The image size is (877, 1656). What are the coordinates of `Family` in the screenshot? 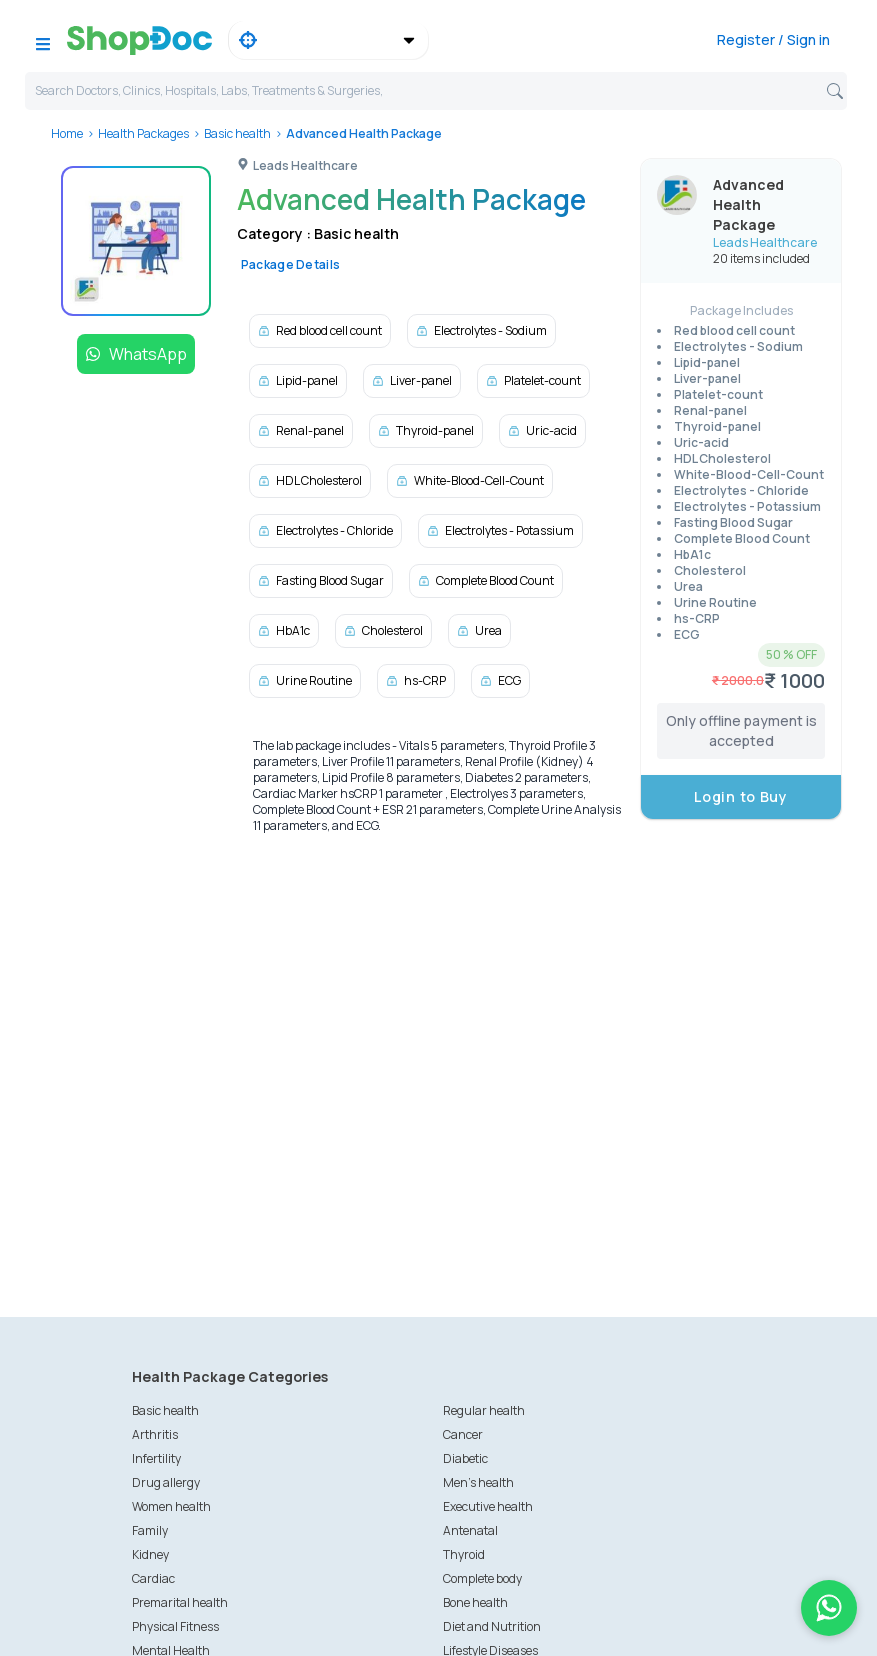 It's located at (150, 1530).